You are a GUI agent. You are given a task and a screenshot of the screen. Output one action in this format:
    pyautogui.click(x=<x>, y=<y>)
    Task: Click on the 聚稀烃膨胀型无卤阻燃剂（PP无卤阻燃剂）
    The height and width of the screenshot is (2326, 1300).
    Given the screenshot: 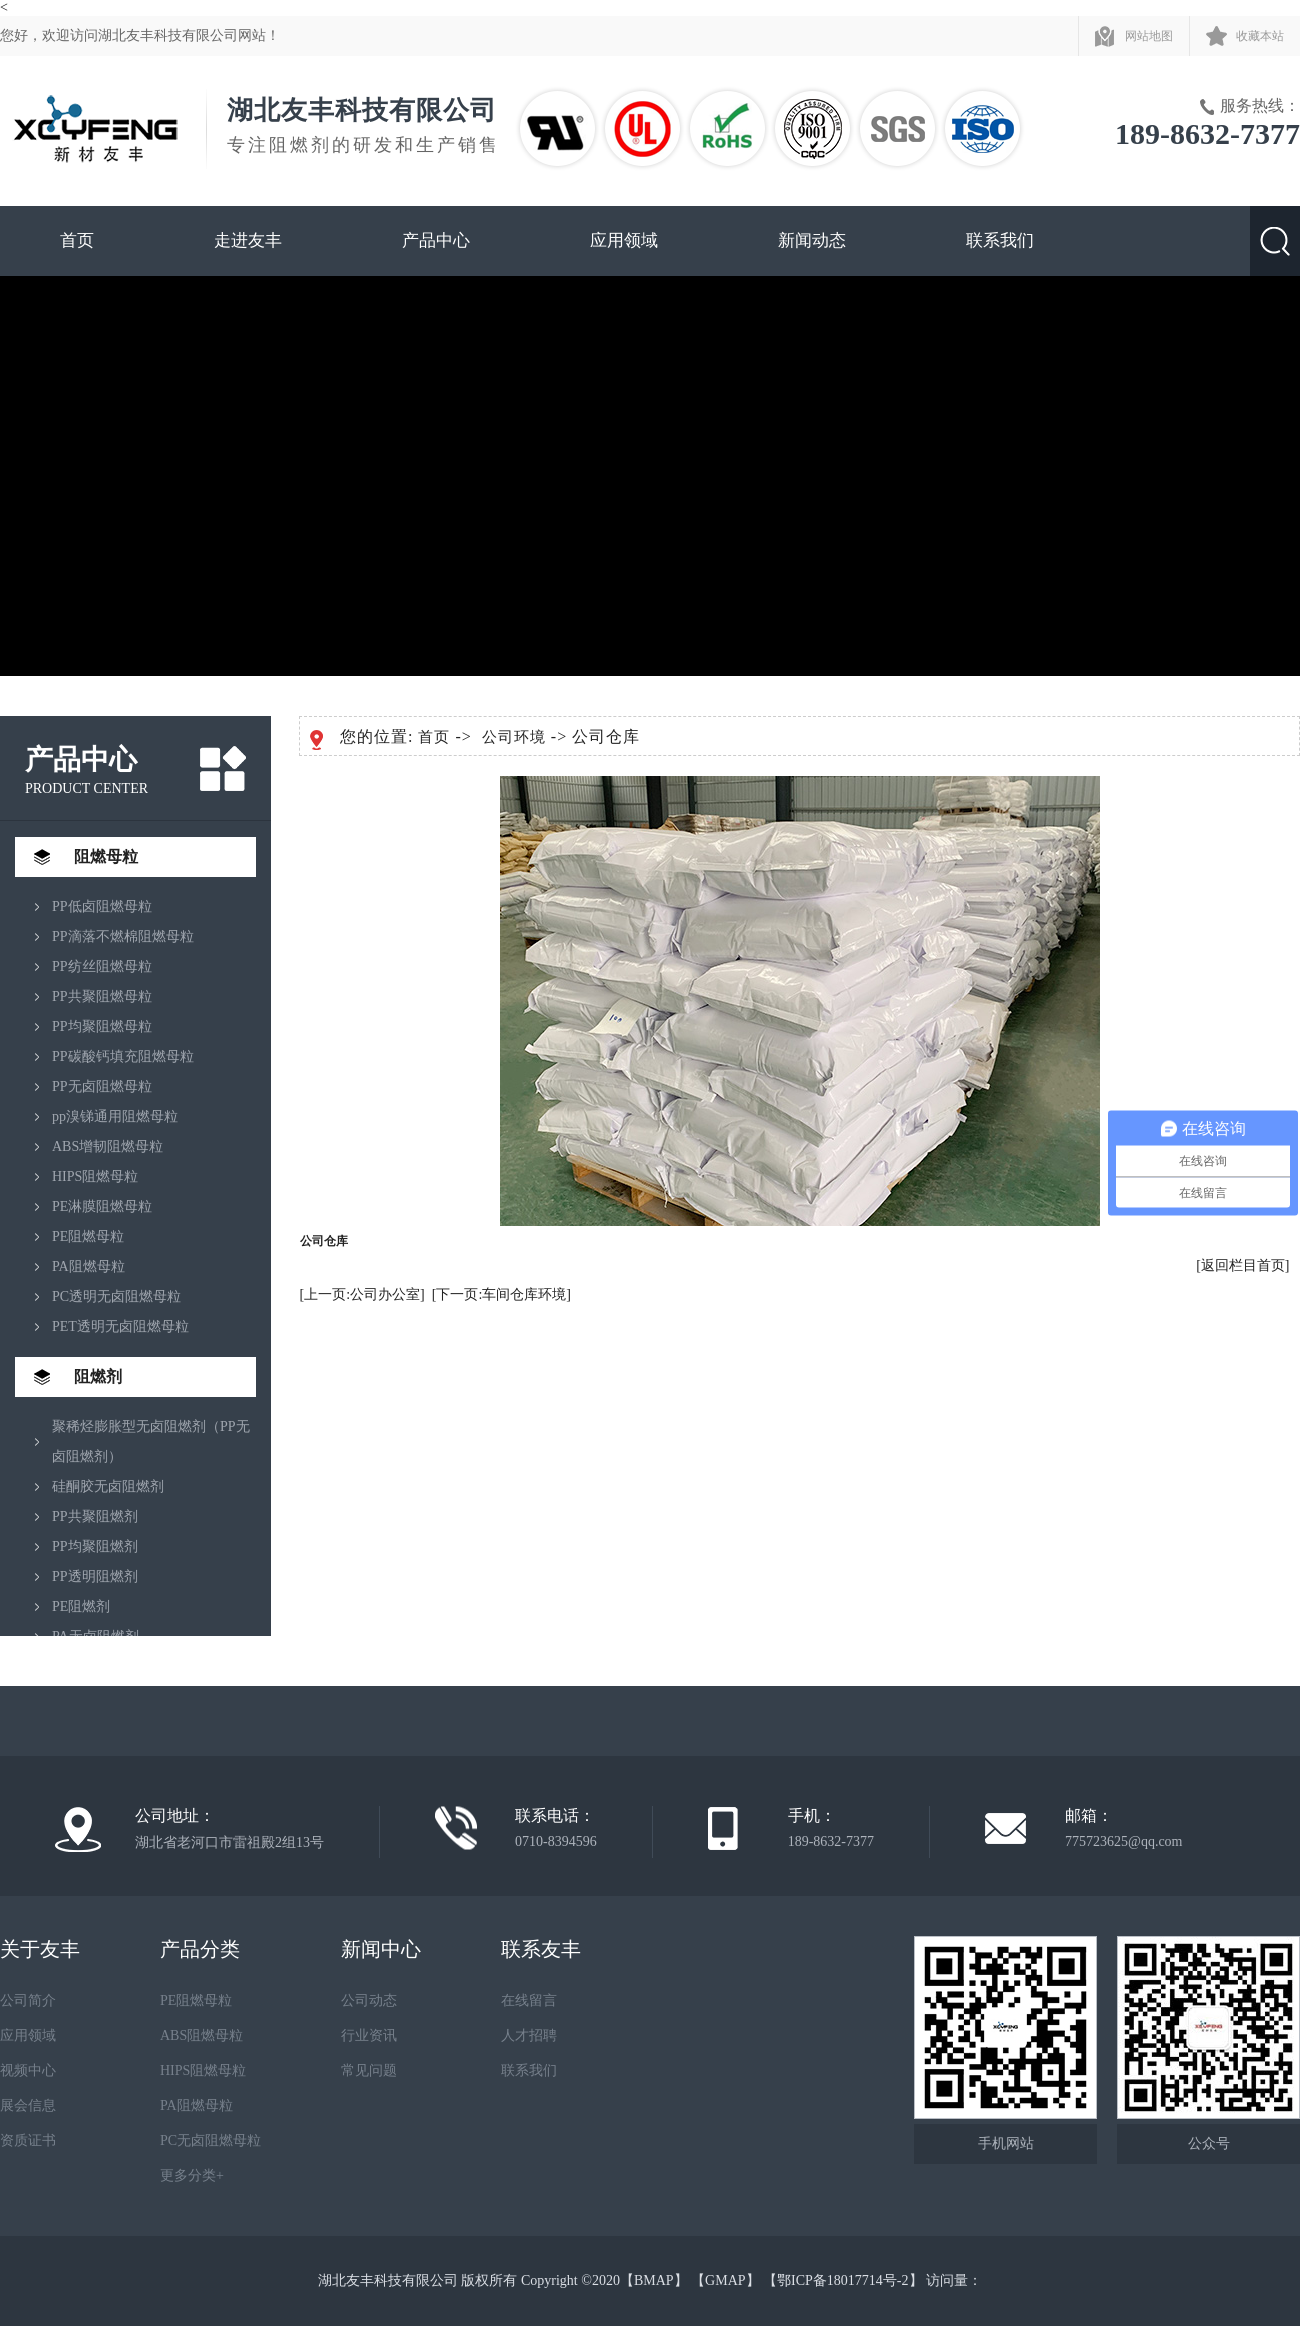 What is the action you would take?
    pyautogui.click(x=151, y=1441)
    